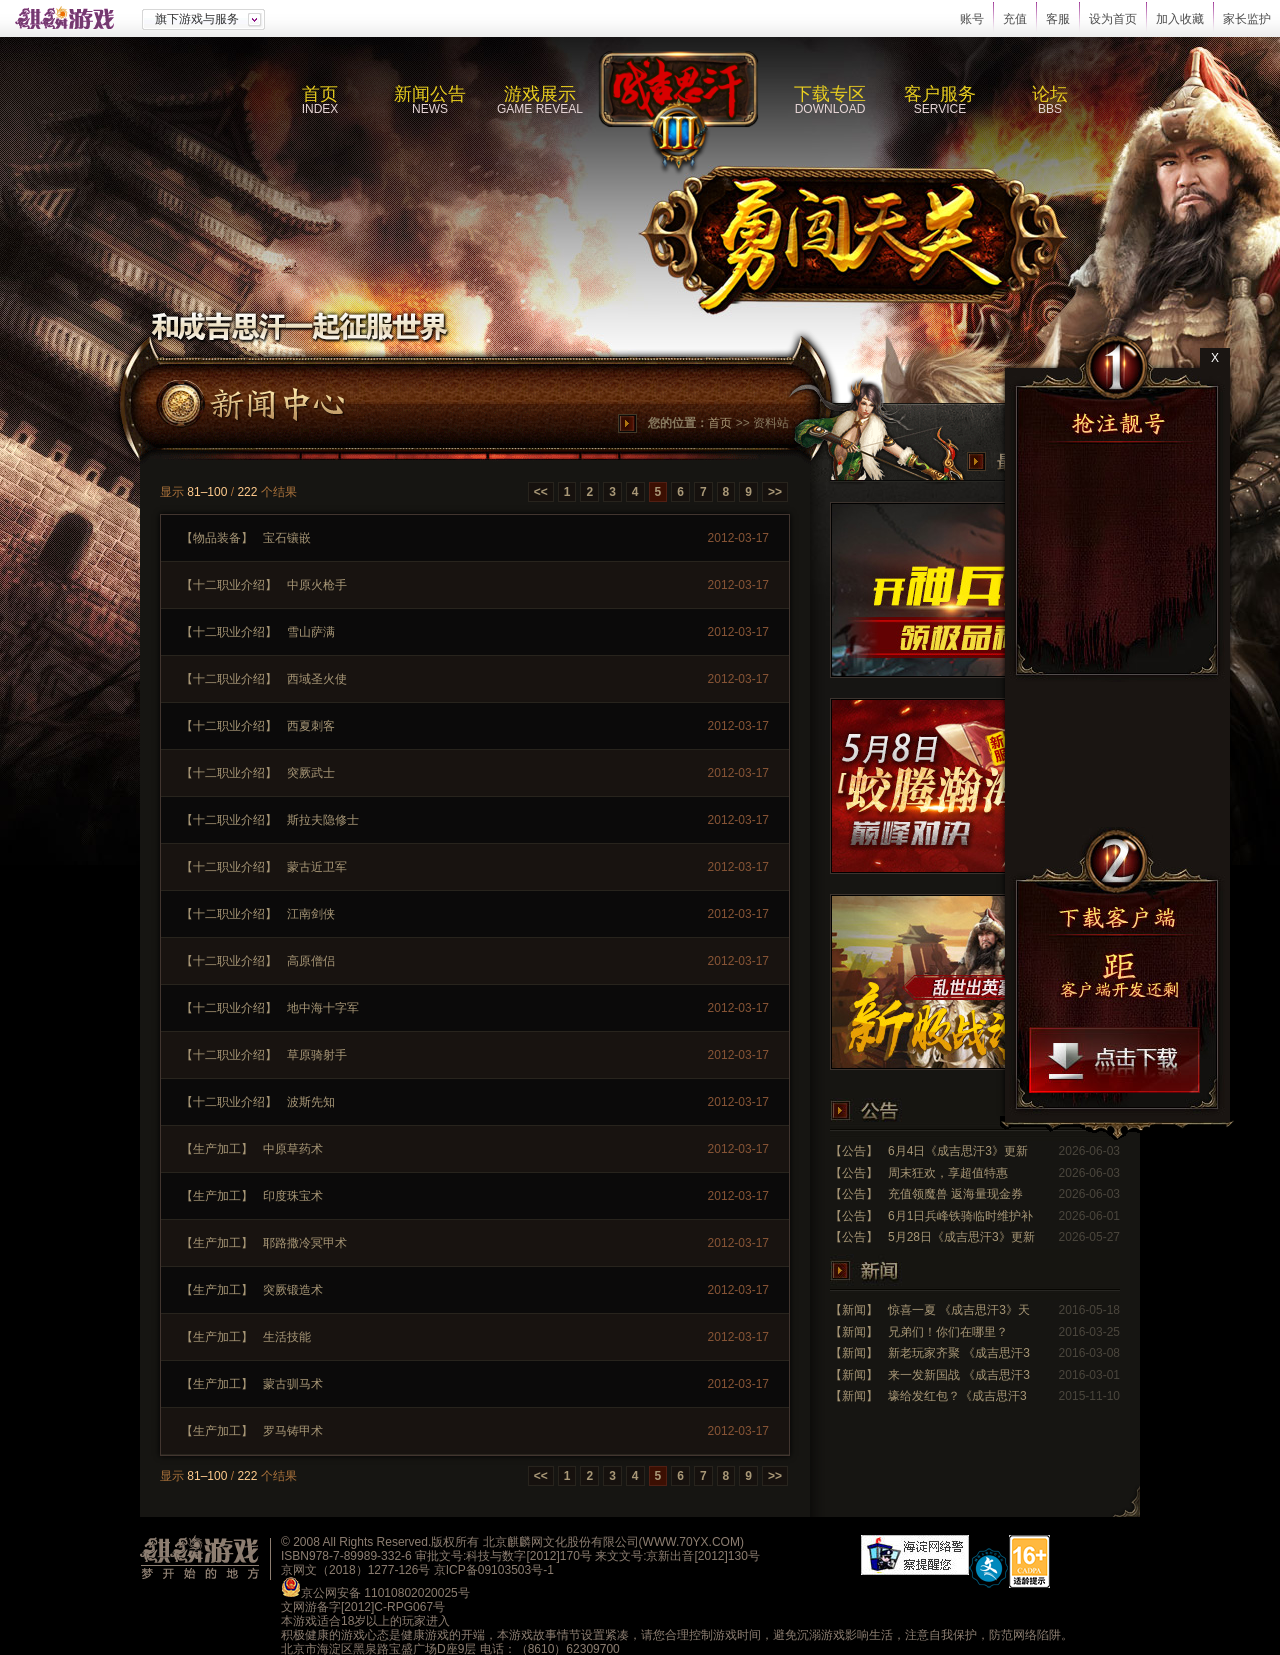 Image resolution: width=1280 pixels, height=1655 pixels. Describe the element at coordinates (972, 19) in the screenshot. I see `账号` at that location.